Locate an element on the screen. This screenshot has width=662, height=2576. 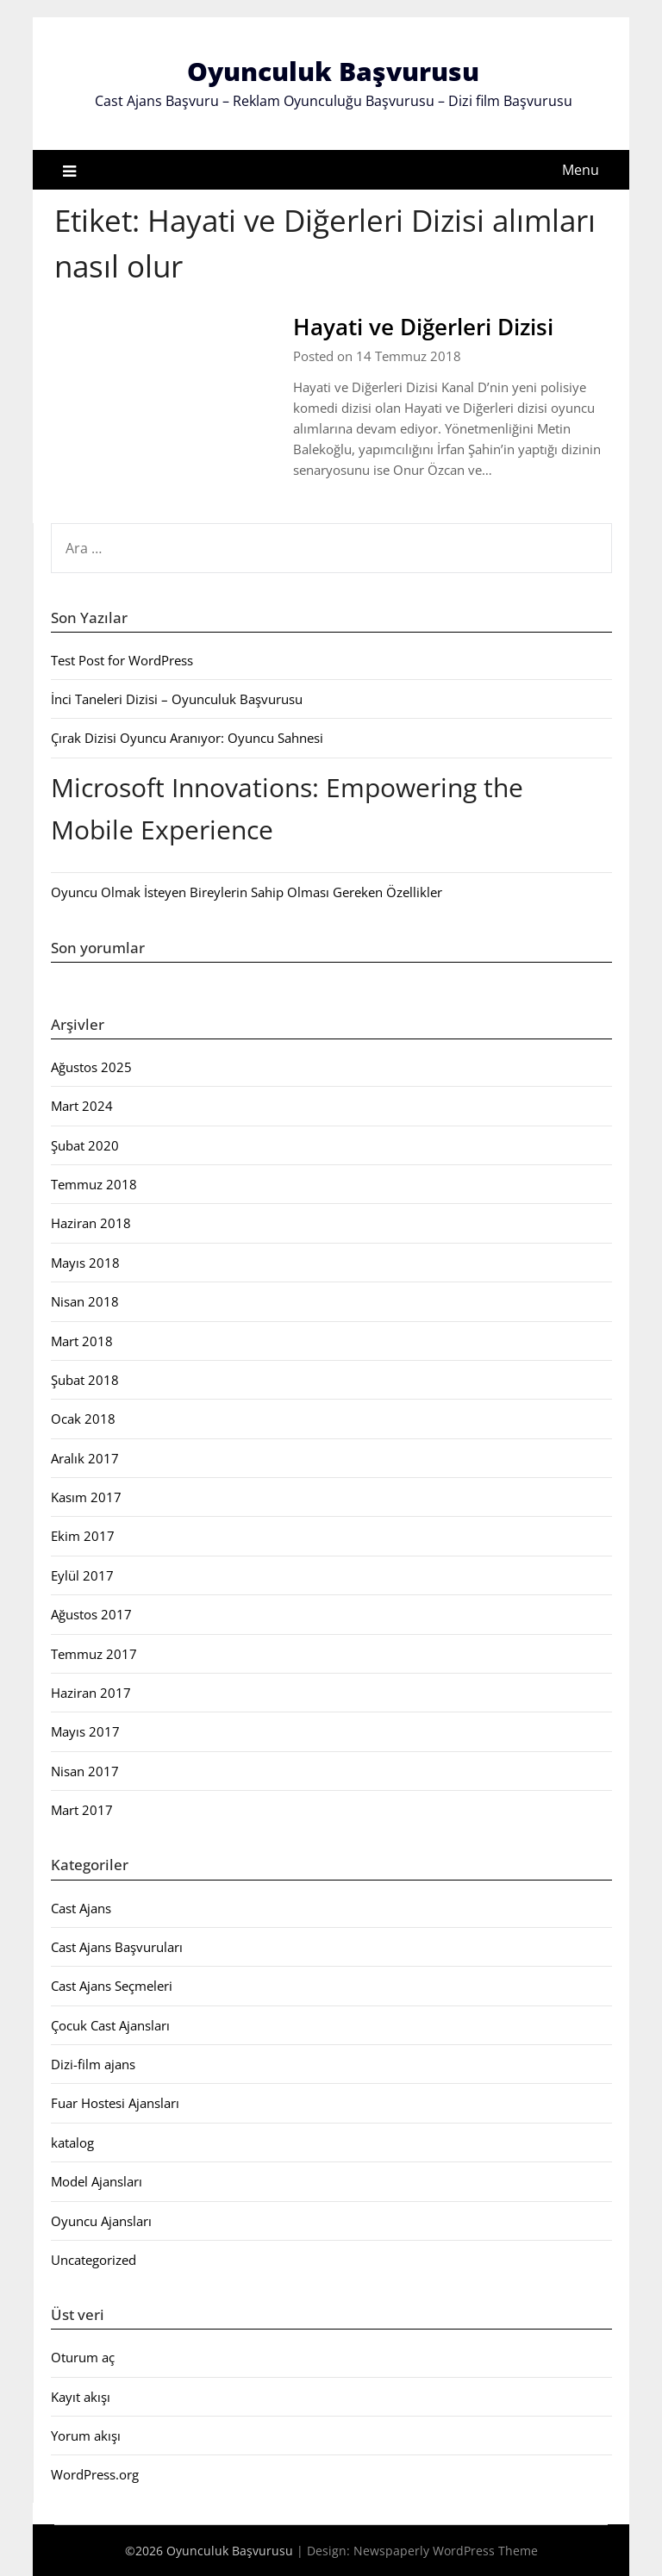
Oyuncu Olmak İsteyen Bireylerin Sahip Olması Gereken Özellikler is located at coordinates (246, 892).